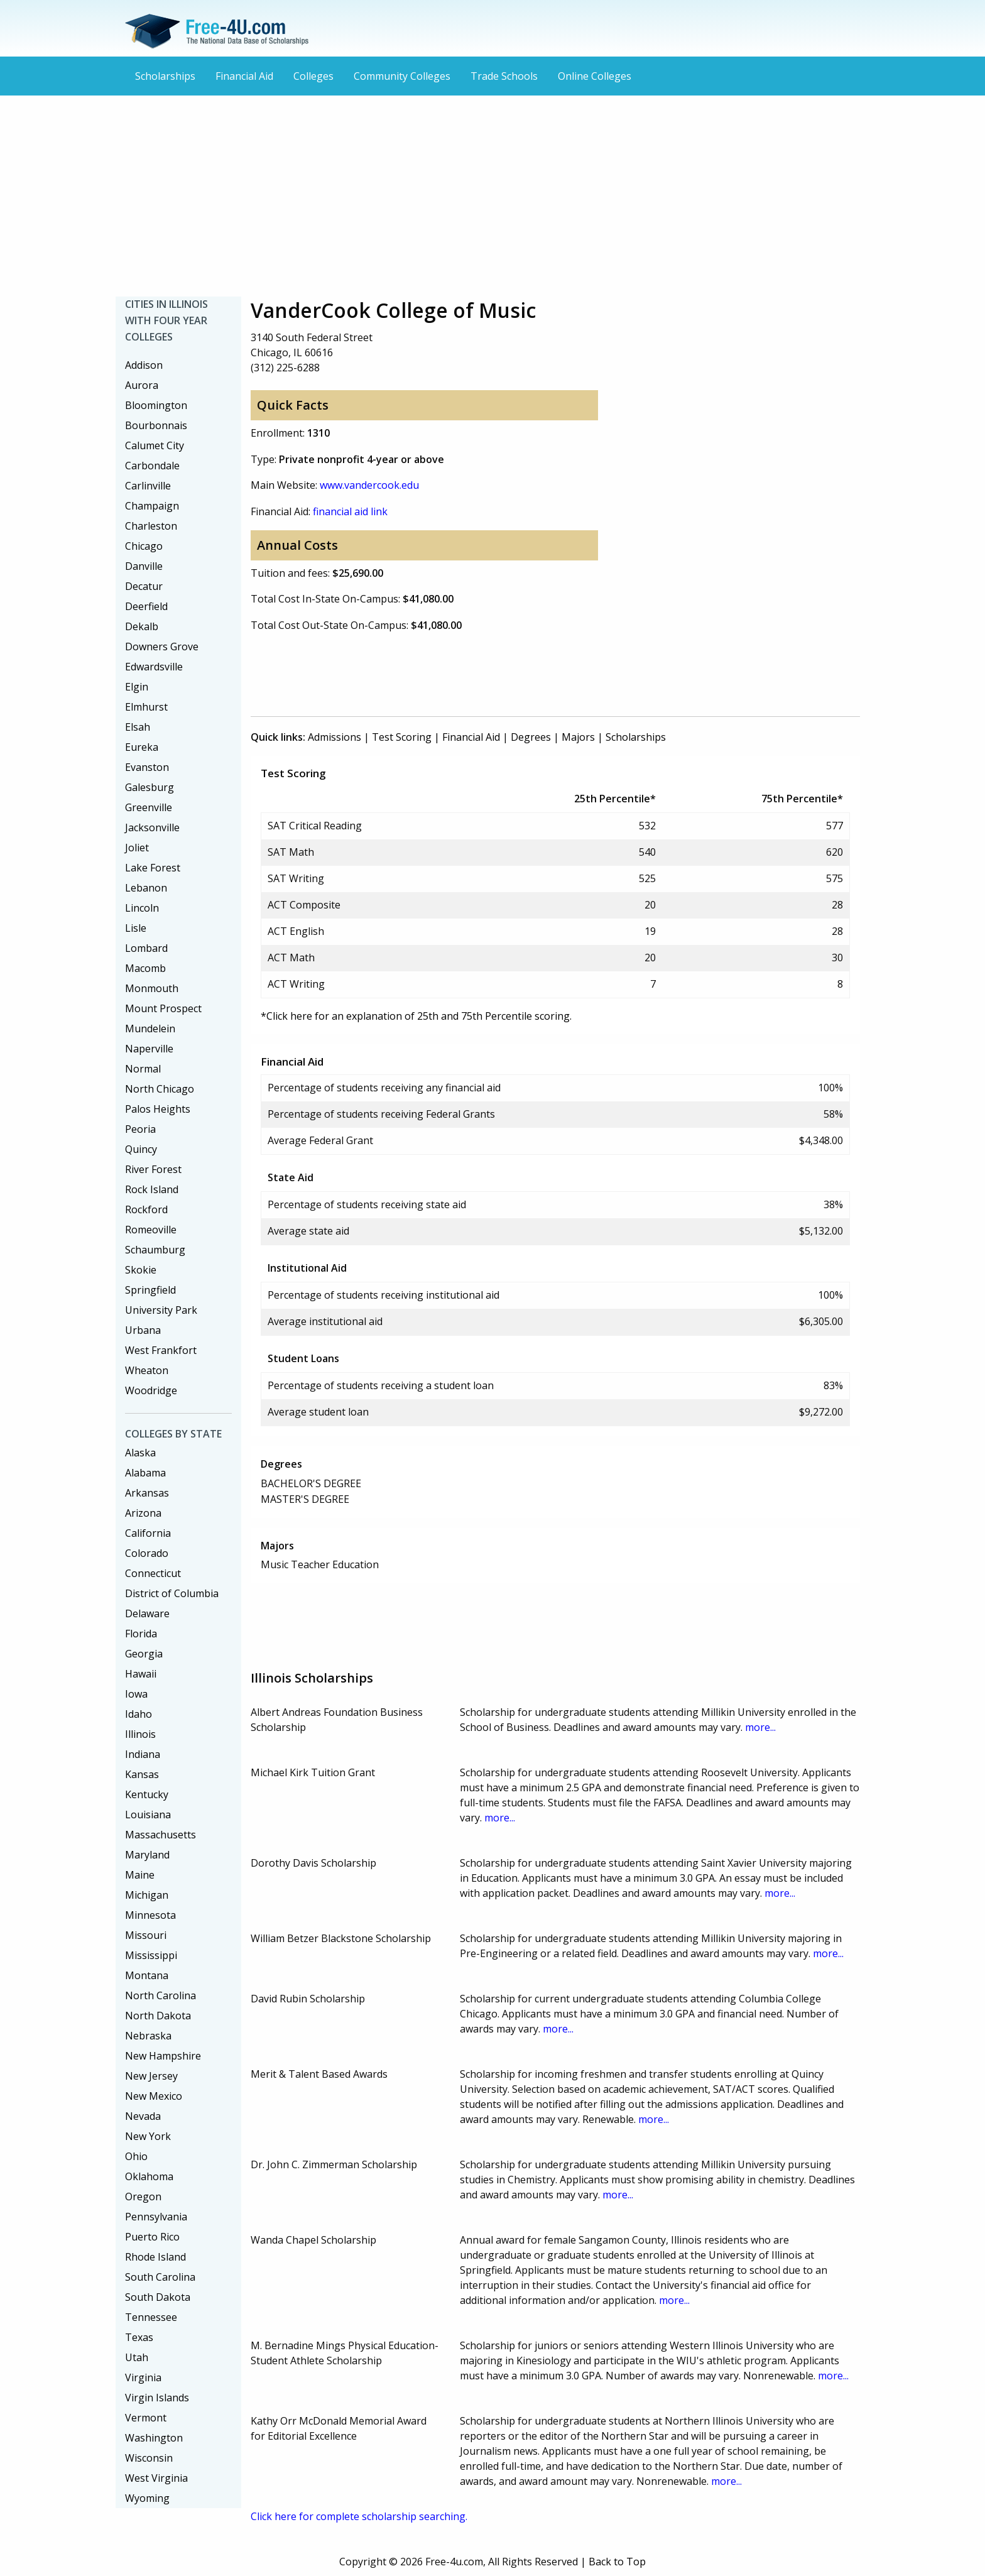 This screenshot has height=2576, width=985. I want to click on Vermont, so click(145, 2418).